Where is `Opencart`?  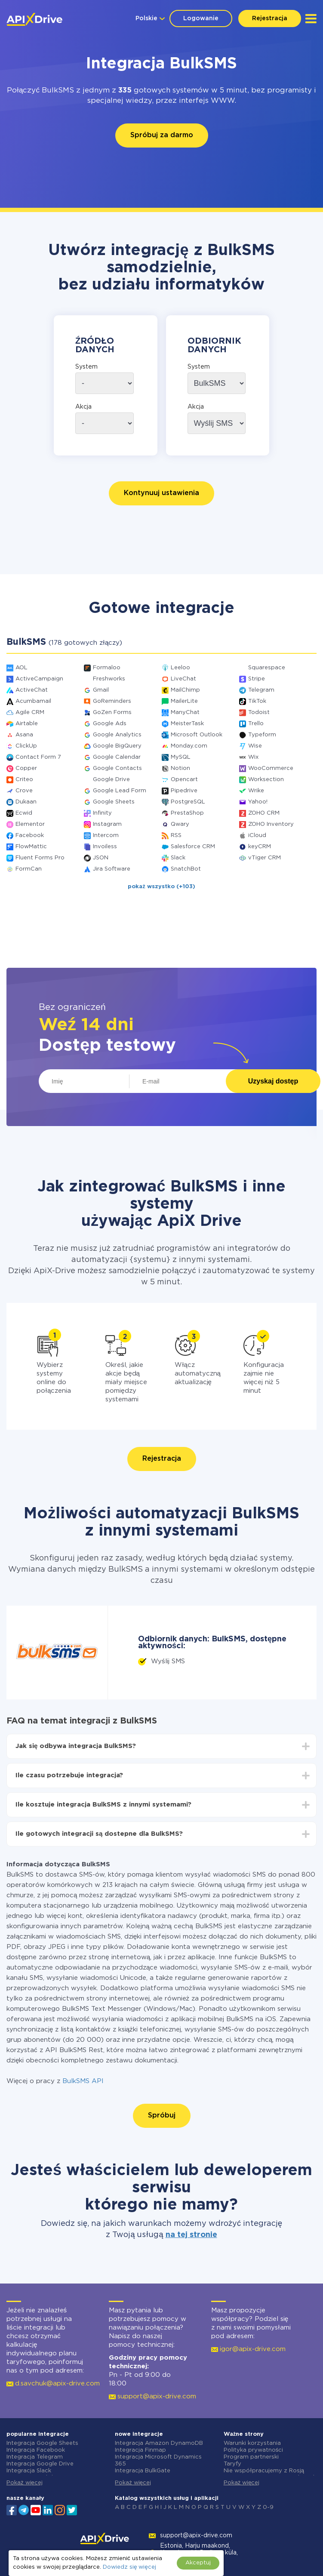
Opencart is located at coordinates (184, 779).